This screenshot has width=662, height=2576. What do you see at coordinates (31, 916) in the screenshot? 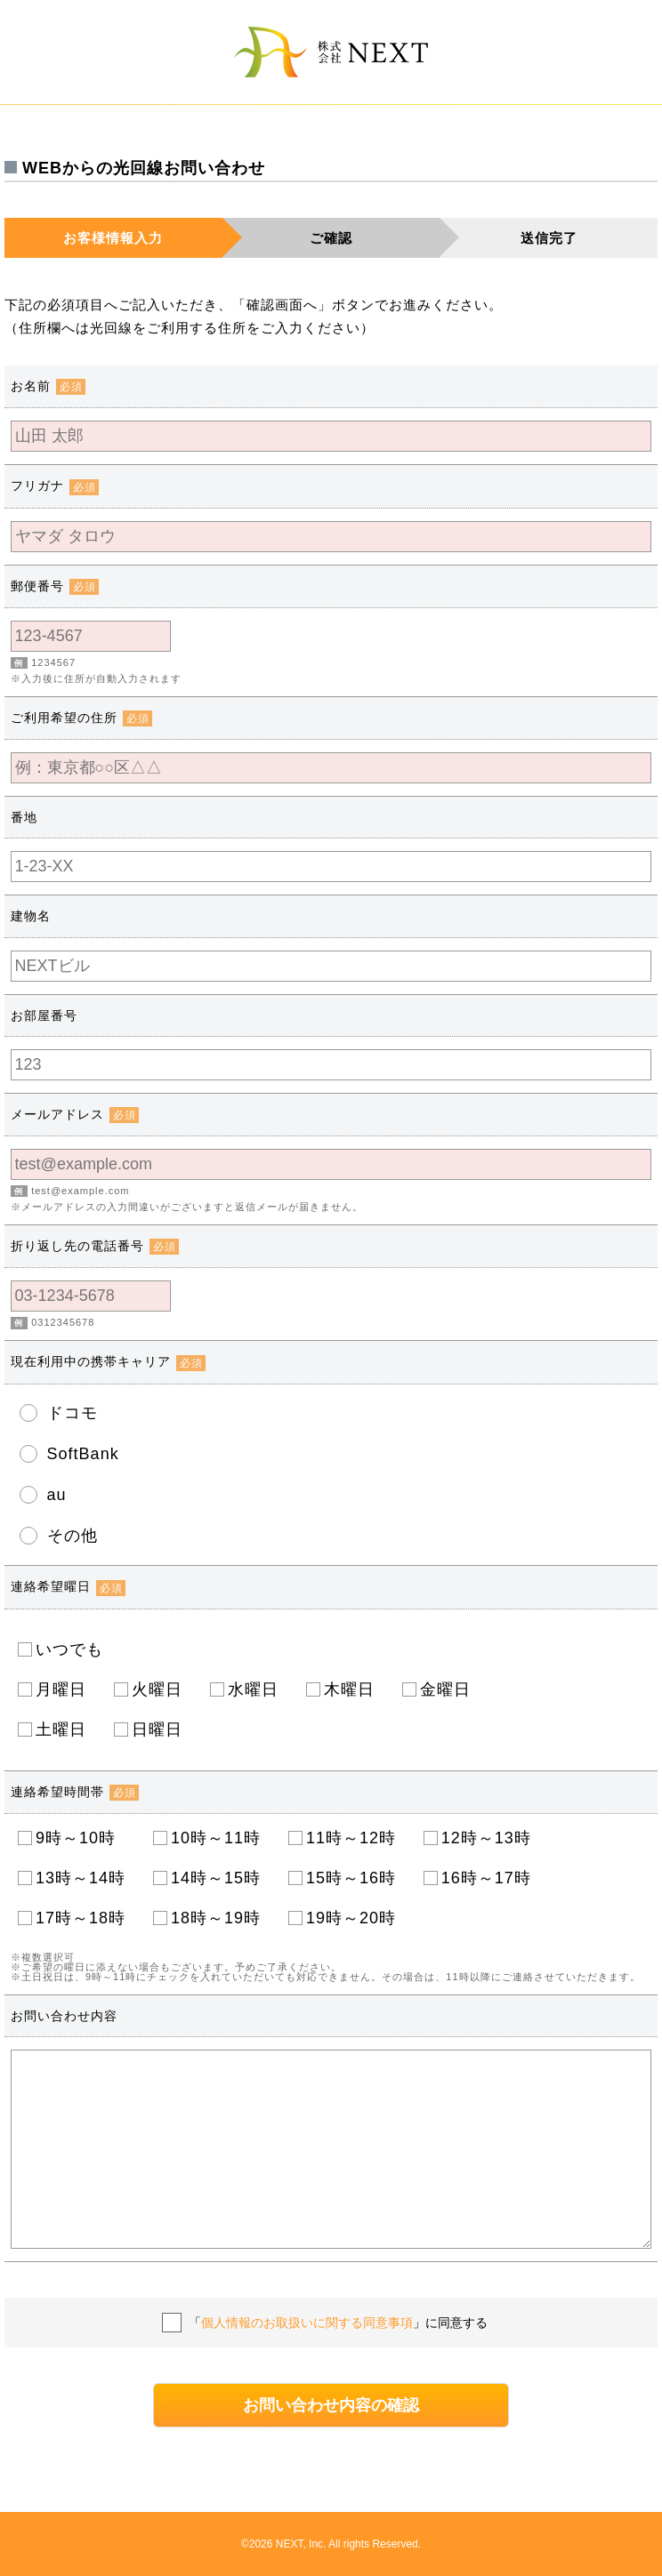
I see `建物名` at bounding box center [31, 916].